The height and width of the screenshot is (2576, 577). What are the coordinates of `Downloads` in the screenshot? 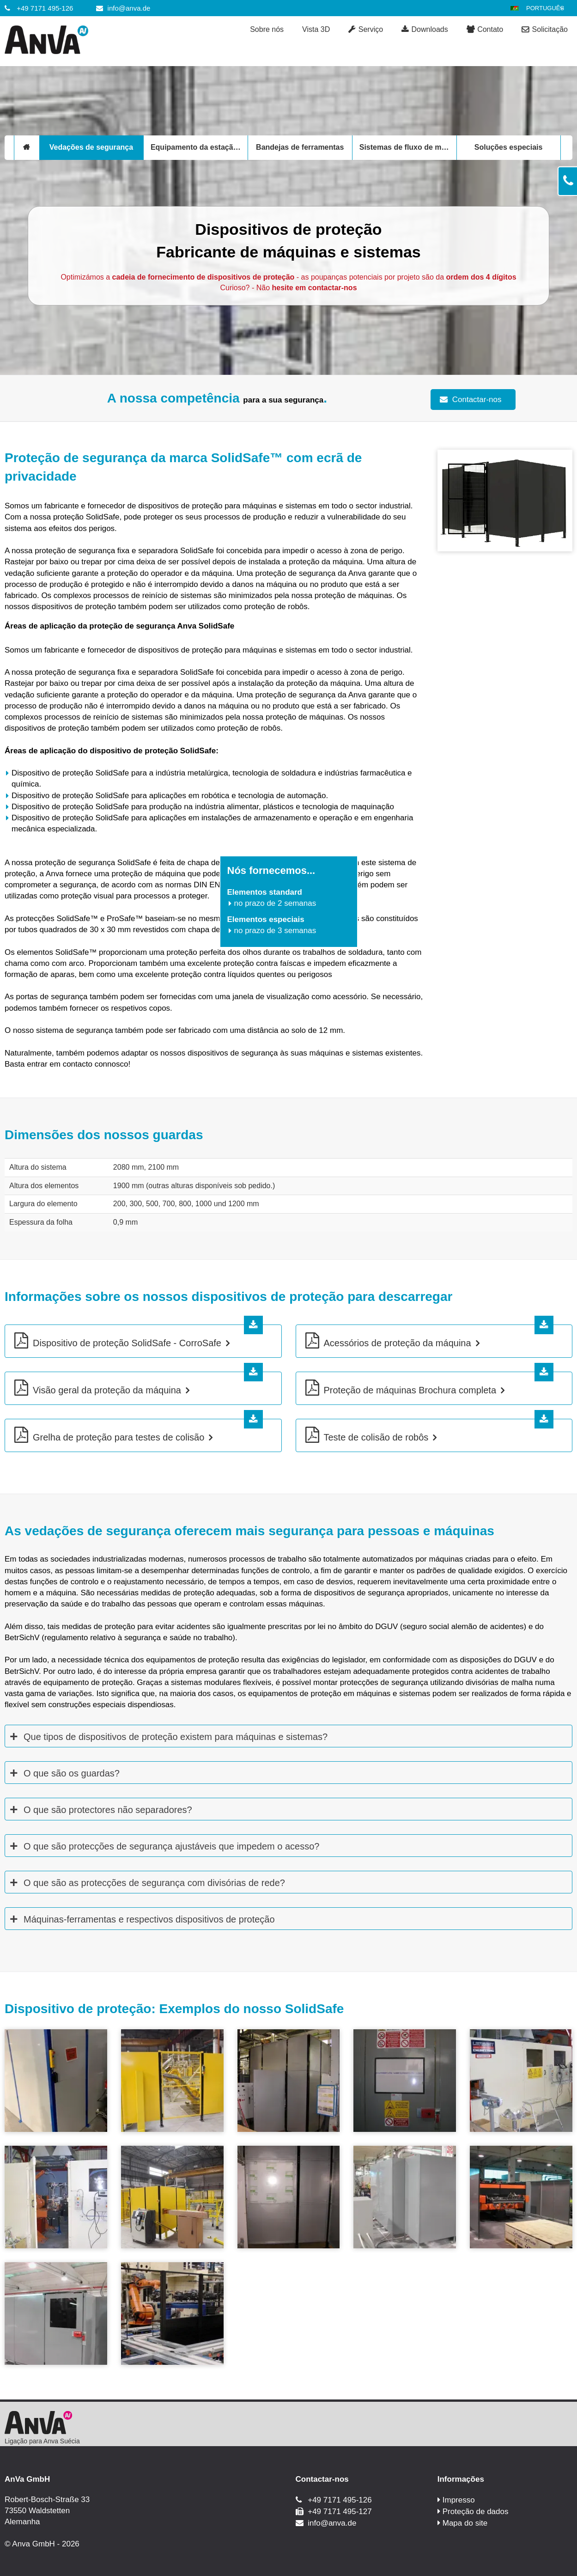 It's located at (424, 29).